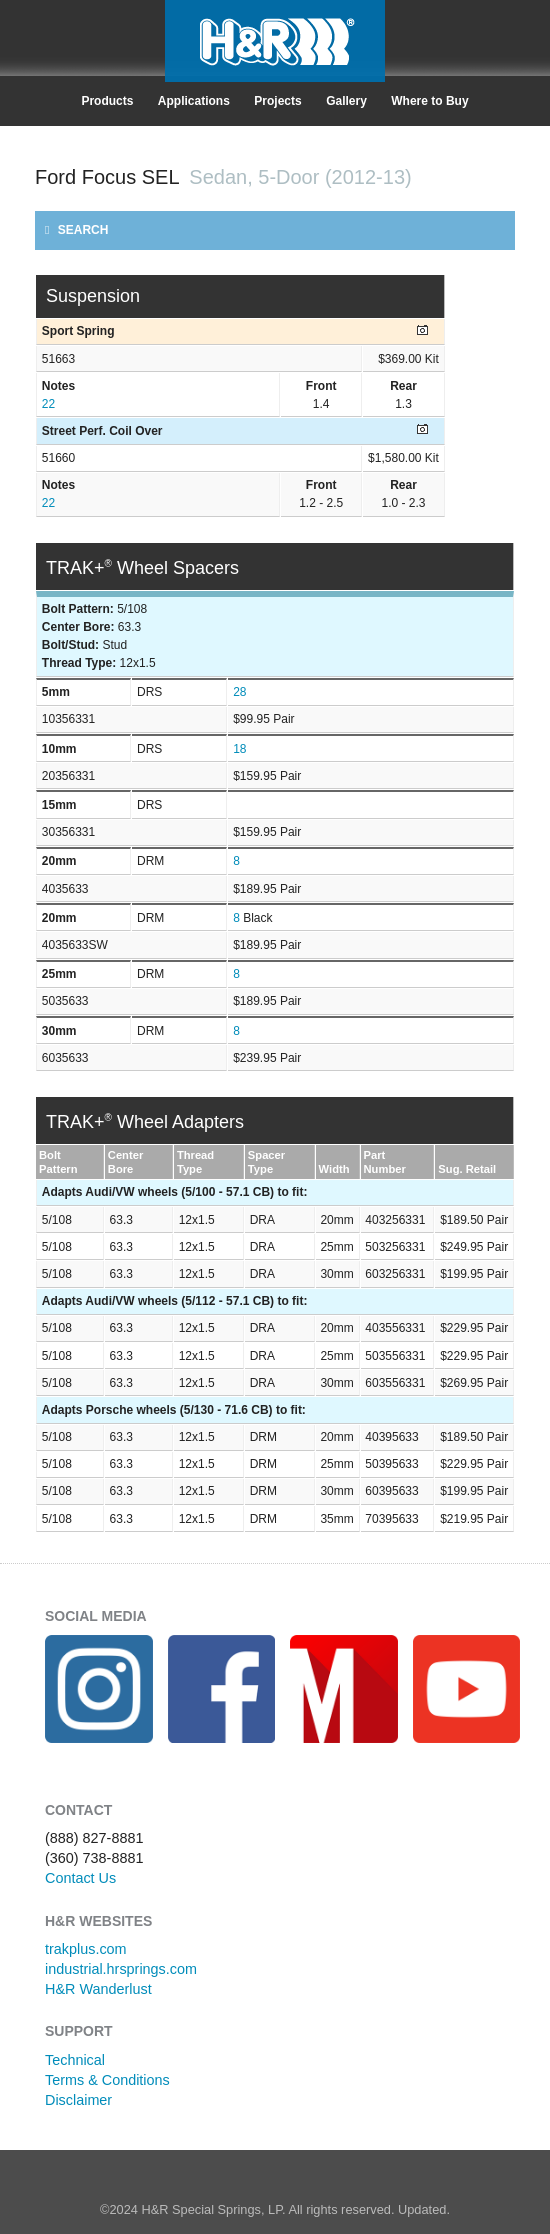 The image size is (550, 2234). What do you see at coordinates (107, 101) in the screenshot?
I see `Products` at bounding box center [107, 101].